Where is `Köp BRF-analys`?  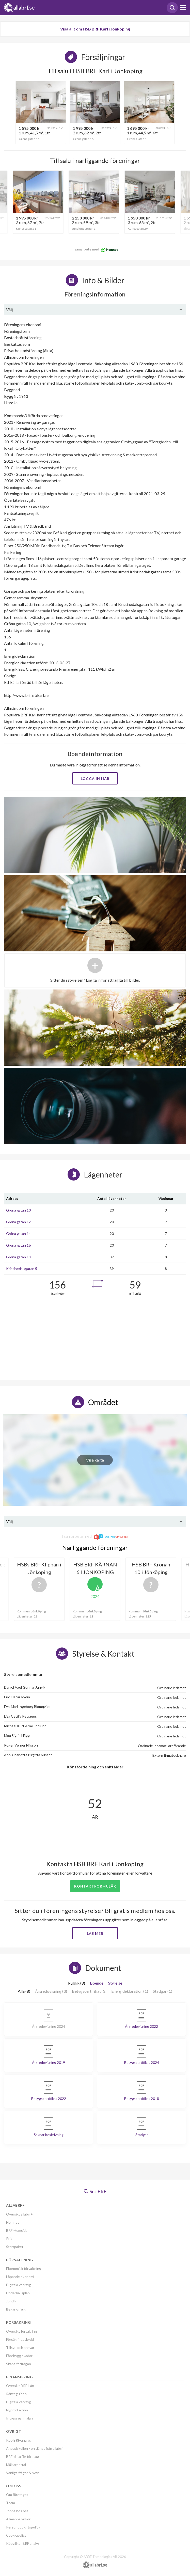
Köp BRF-analys is located at coordinates (18, 2440).